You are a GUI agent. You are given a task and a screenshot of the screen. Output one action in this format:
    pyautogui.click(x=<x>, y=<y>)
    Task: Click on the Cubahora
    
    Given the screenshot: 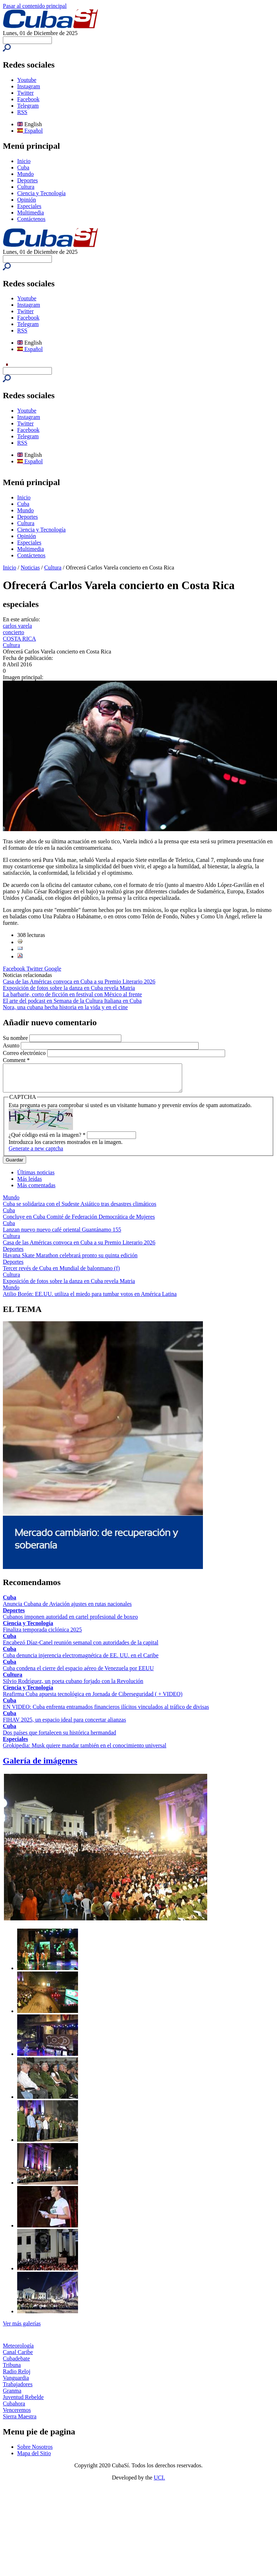 What is the action you would take?
    pyautogui.click(x=14, y=2409)
    